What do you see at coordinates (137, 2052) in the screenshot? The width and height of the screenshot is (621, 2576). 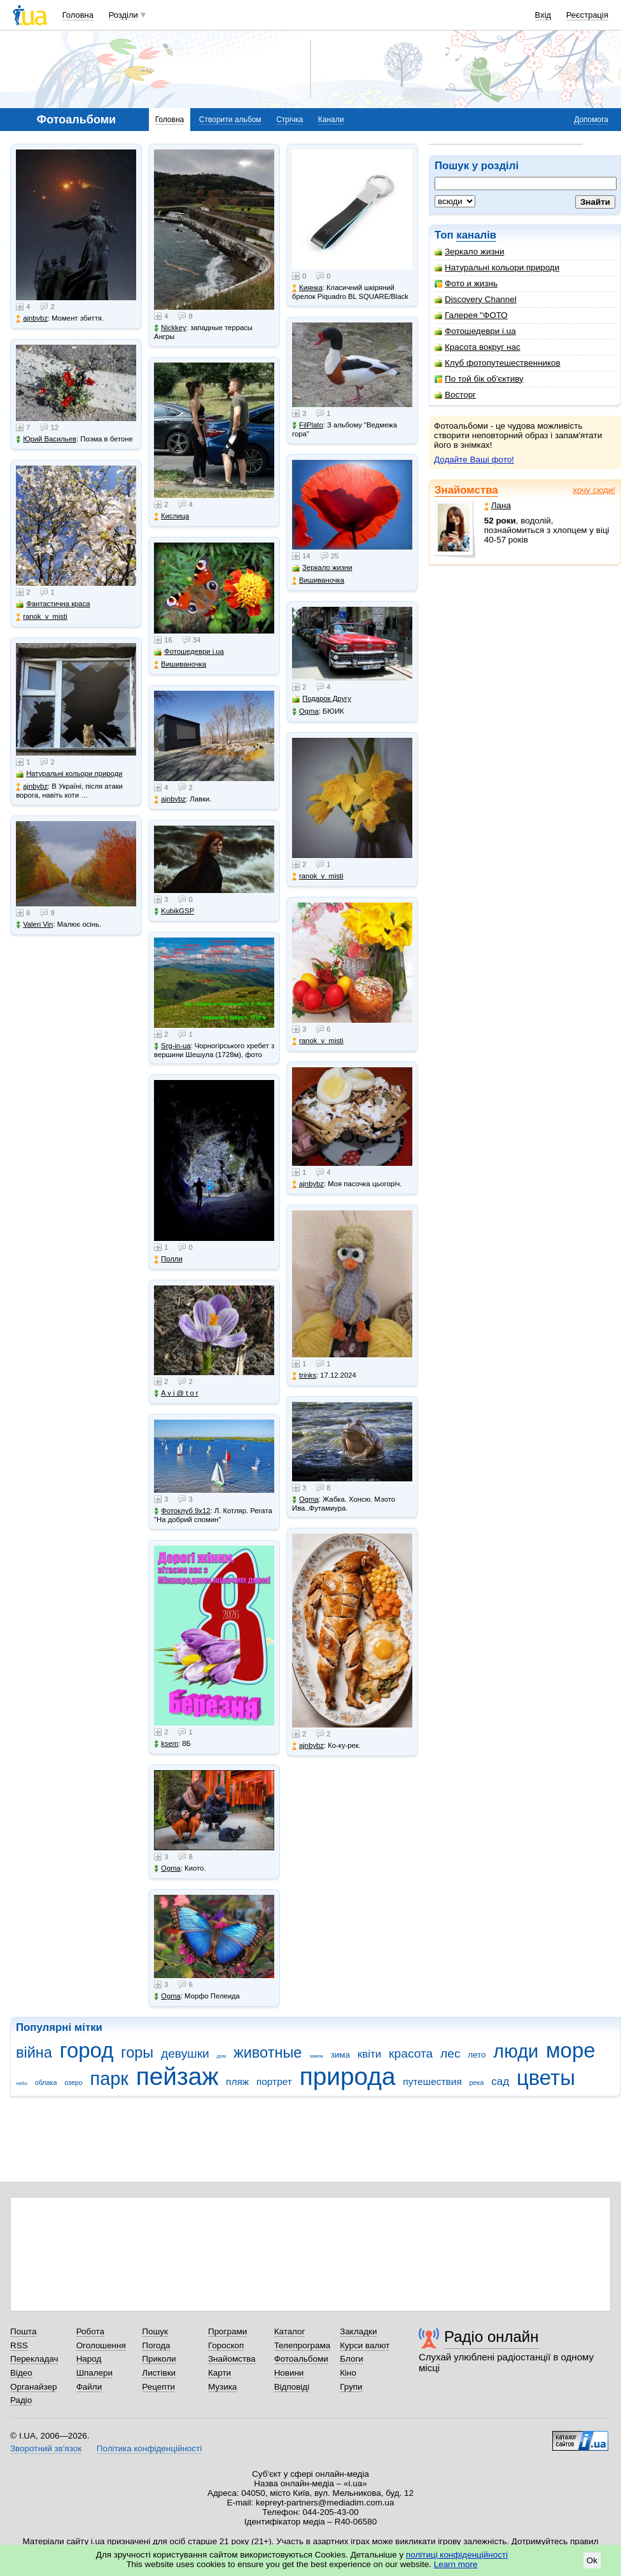 I see `горы` at bounding box center [137, 2052].